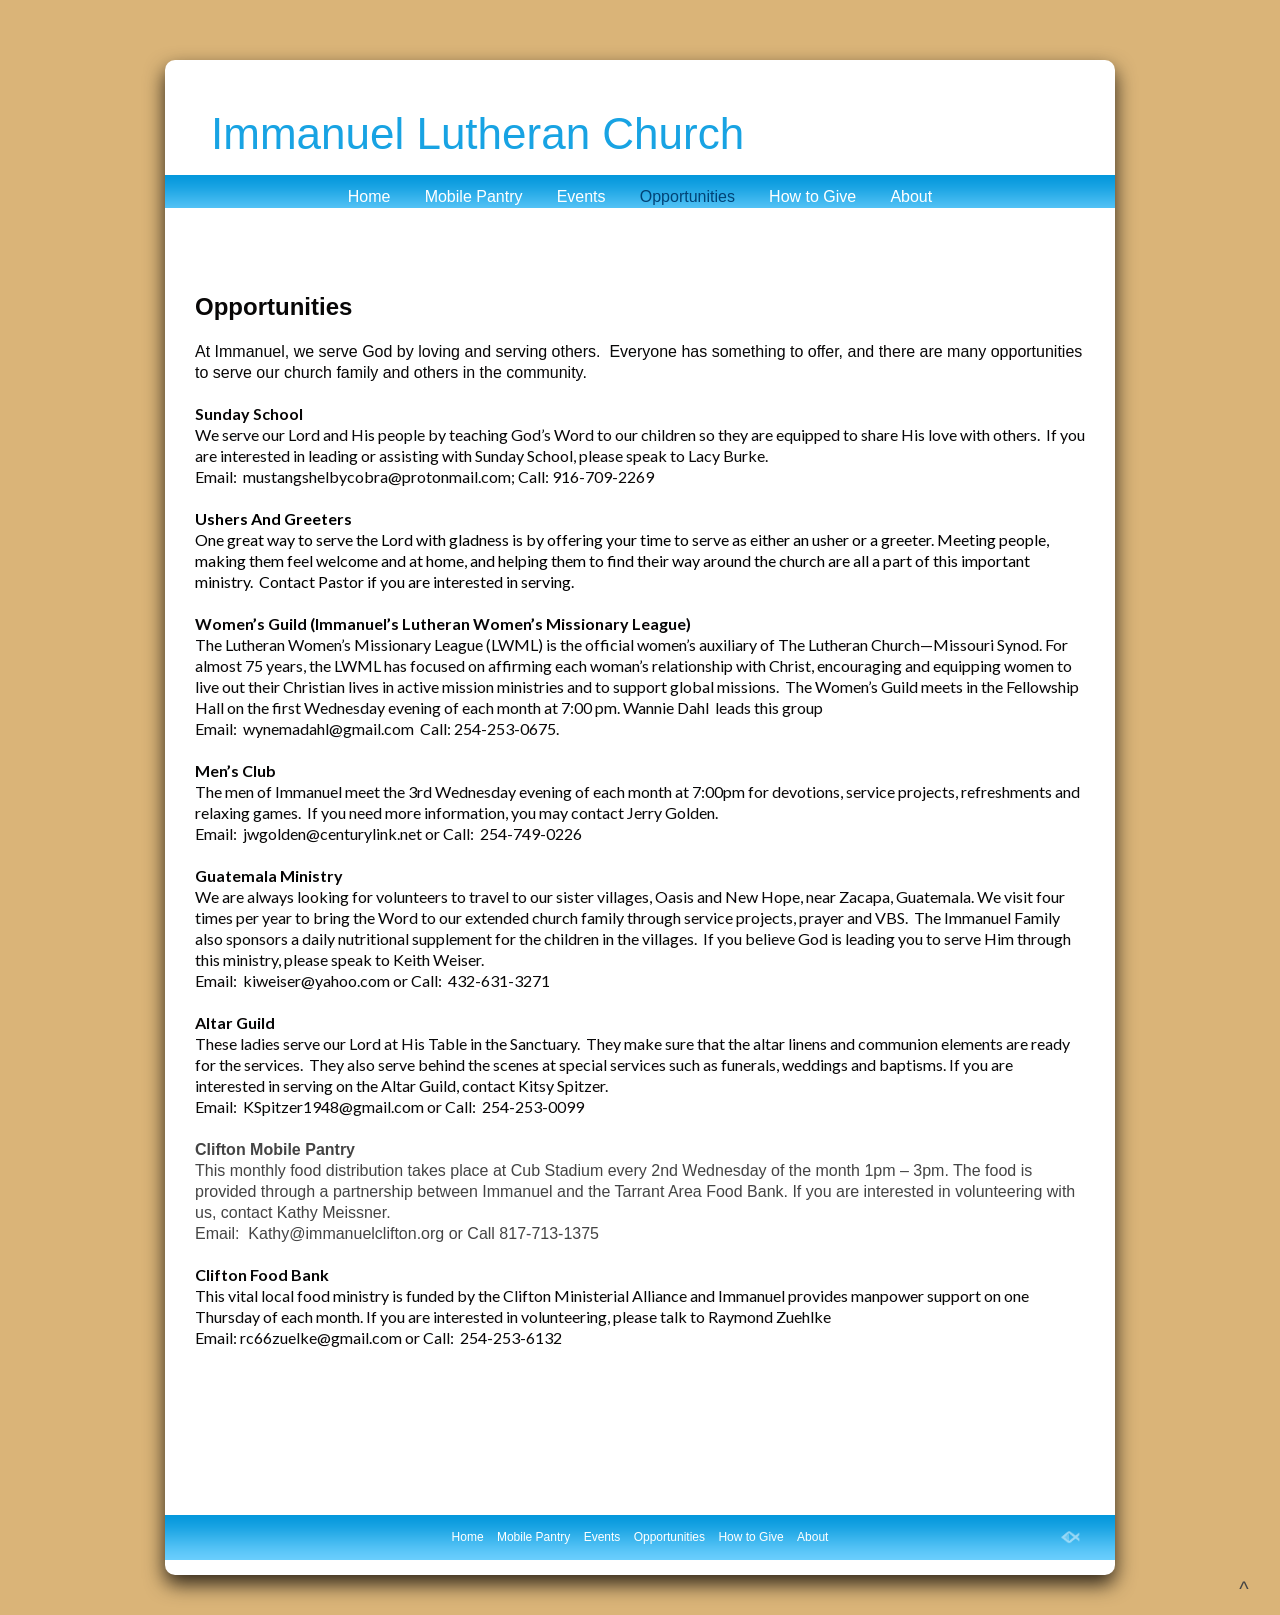  What do you see at coordinates (369, 196) in the screenshot?
I see `Home` at bounding box center [369, 196].